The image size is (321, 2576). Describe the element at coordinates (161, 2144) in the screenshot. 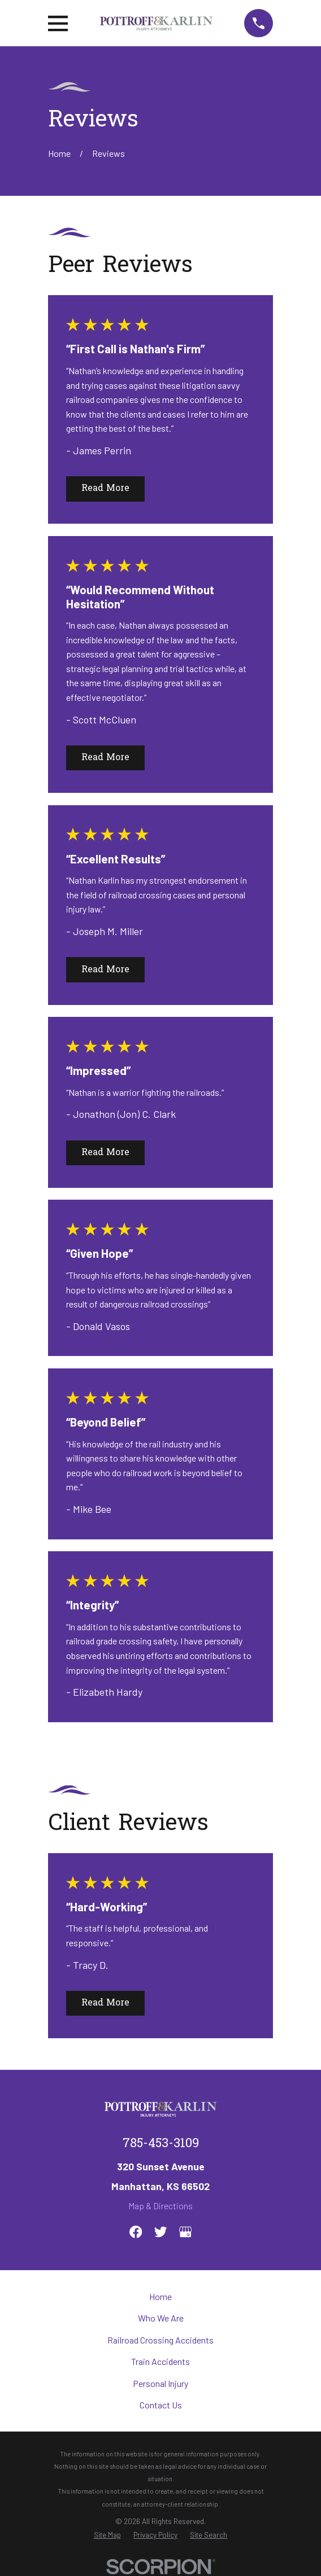

I see `785-453-3109` at that location.